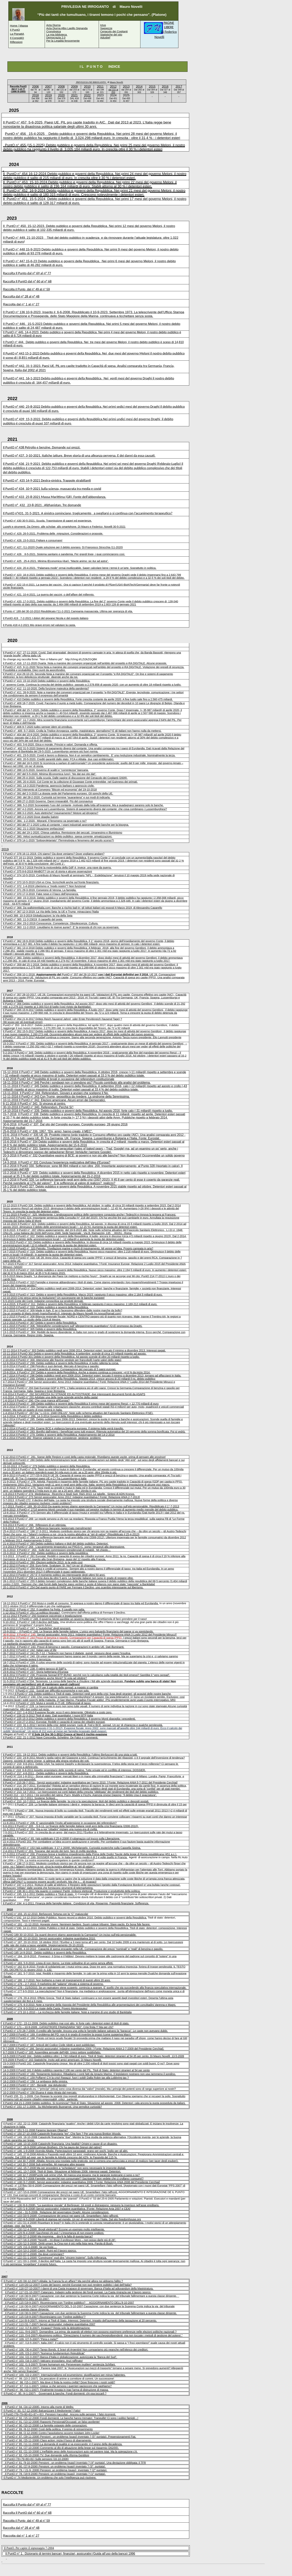 The width and height of the screenshot is (292, 2576). Describe the element at coordinates (69, 1493) in the screenshot. I see `1-8-2013 Il PuntO n° Ricerche e Studi &S 2013. Le tabelle.Sintesi di ADN Kronos.` at that location.